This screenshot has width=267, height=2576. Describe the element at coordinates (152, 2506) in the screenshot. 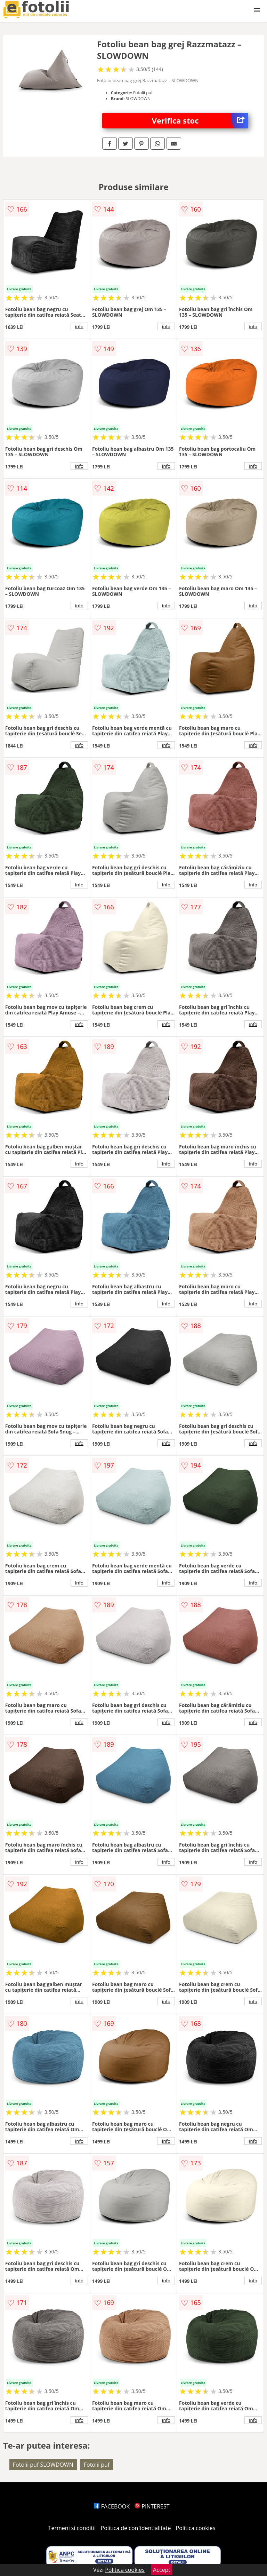

I see `PINTEREST` at that location.